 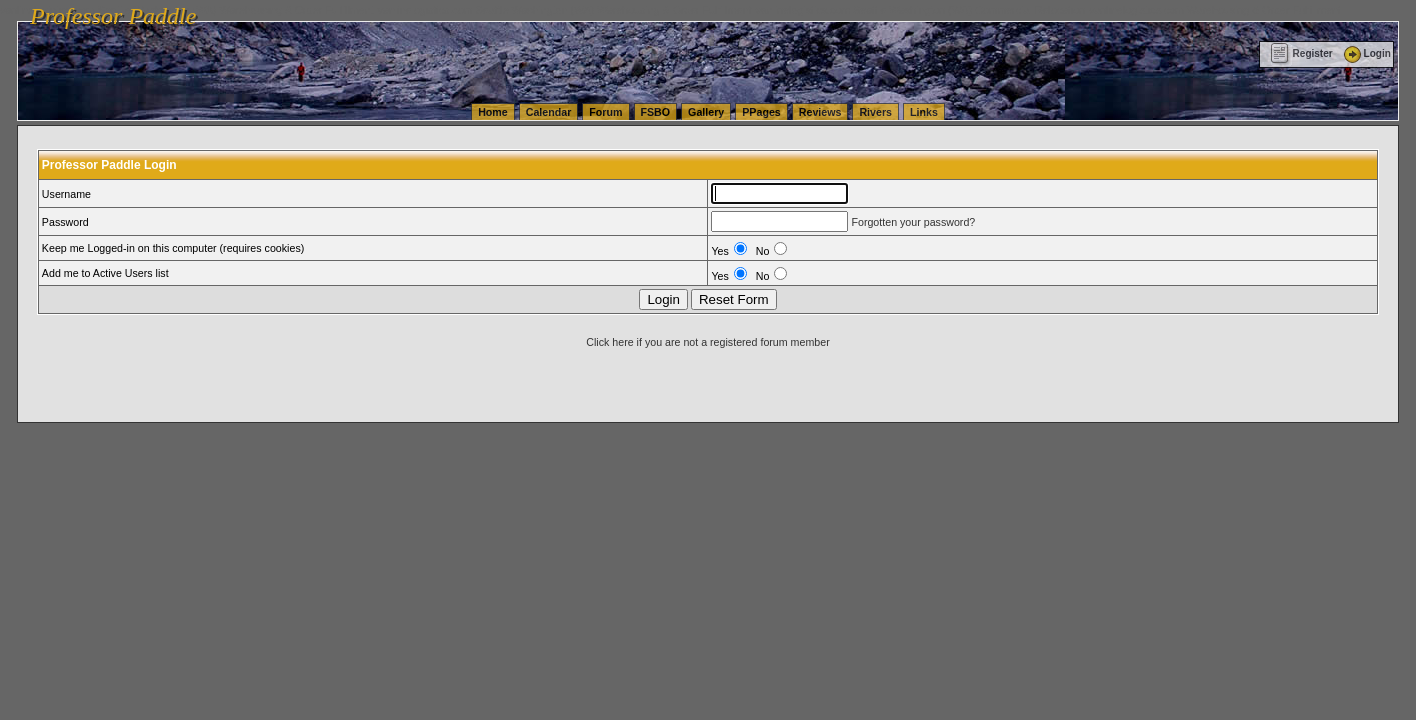 What do you see at coordinates (924, 112) in the screenshot?
I see `Links` at bounding box center [924, 112].